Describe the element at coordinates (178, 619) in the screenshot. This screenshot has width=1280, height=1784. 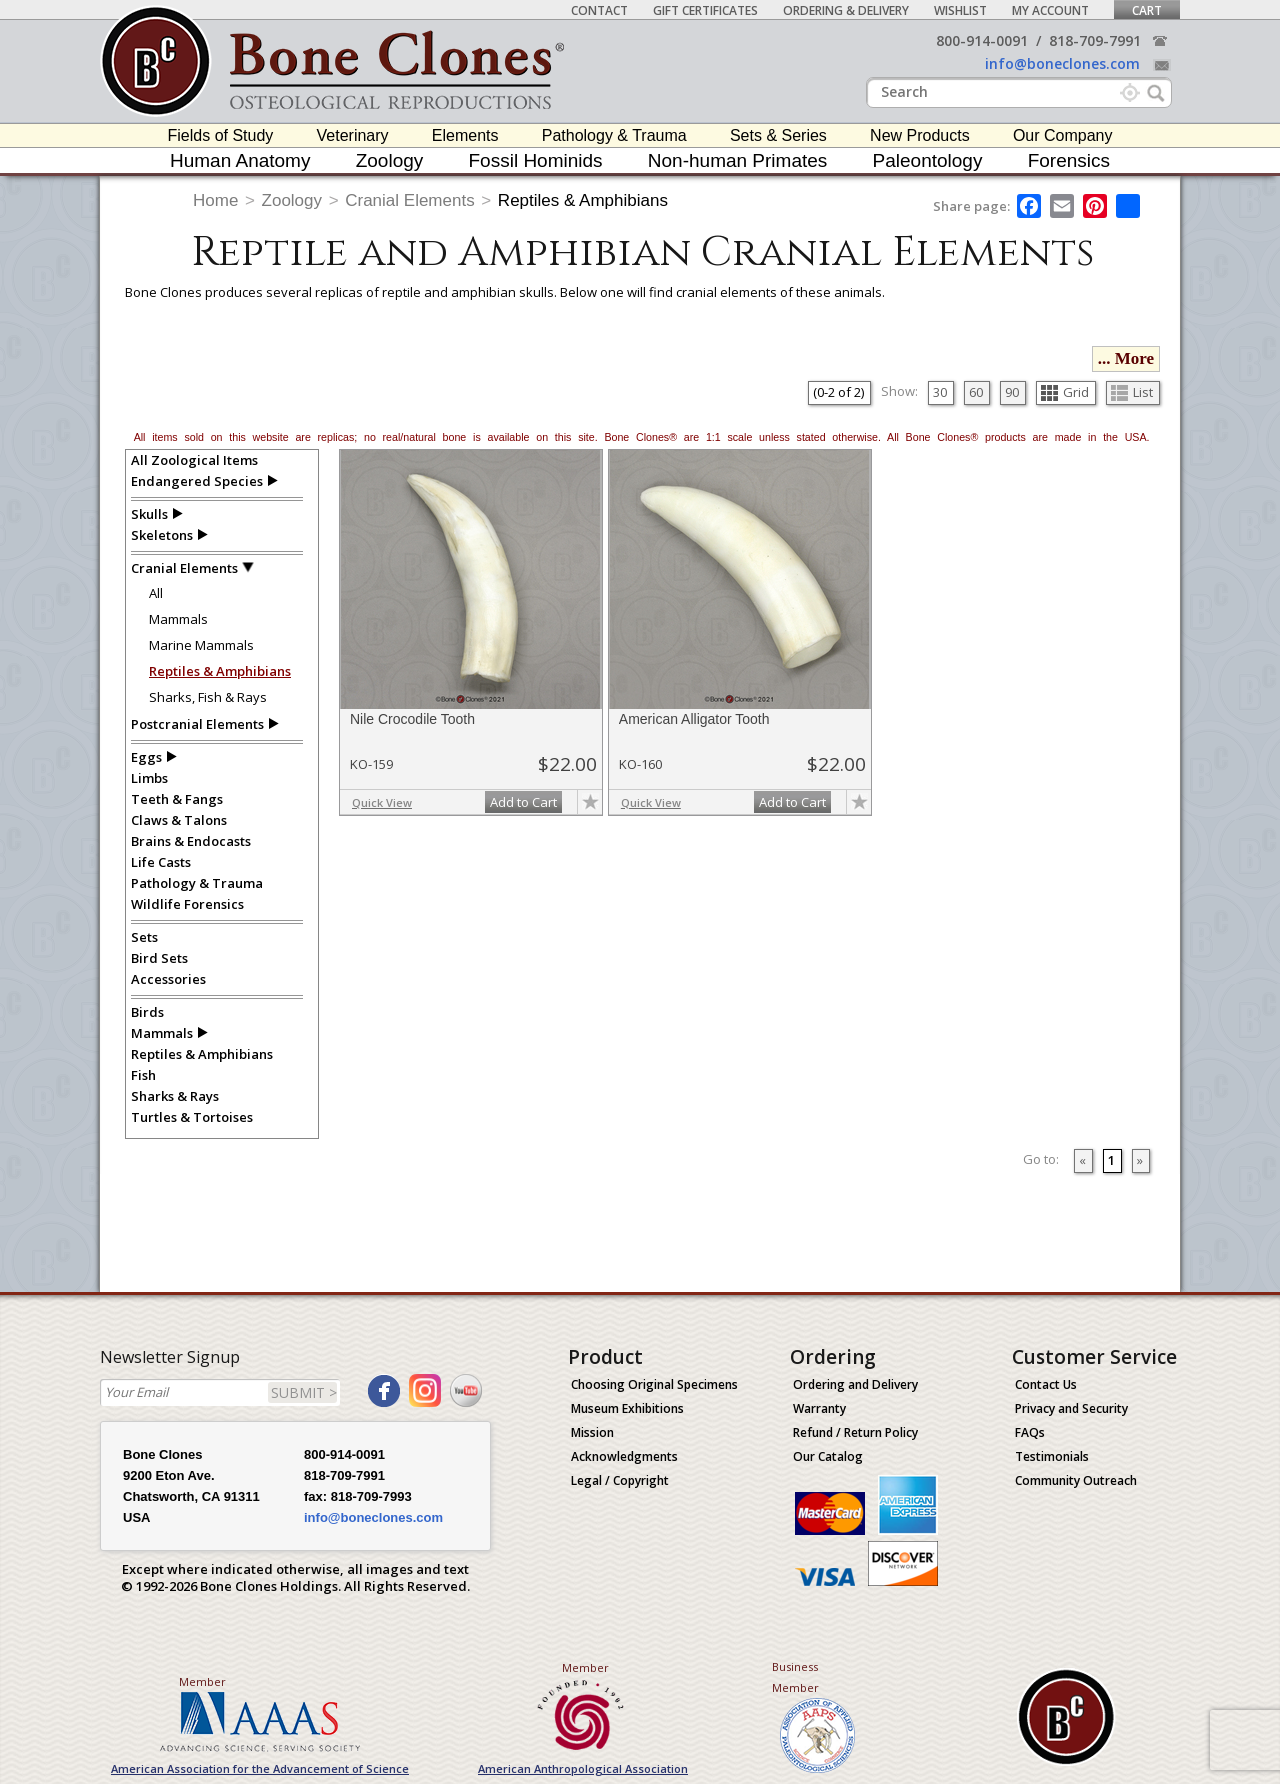
I see `Mammals` at that location.